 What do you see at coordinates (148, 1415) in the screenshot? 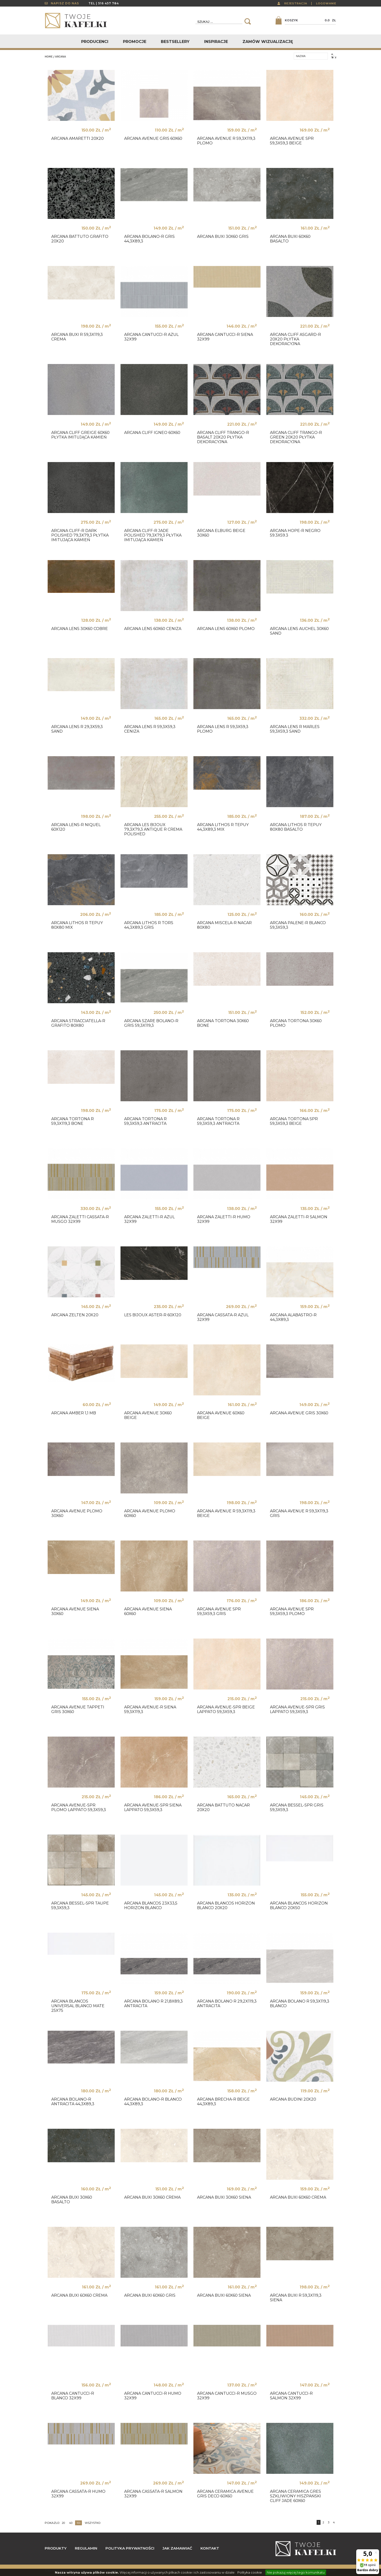
I see `Arcana Avenue 30X60 Beige` at bounding box center [148, 1415].